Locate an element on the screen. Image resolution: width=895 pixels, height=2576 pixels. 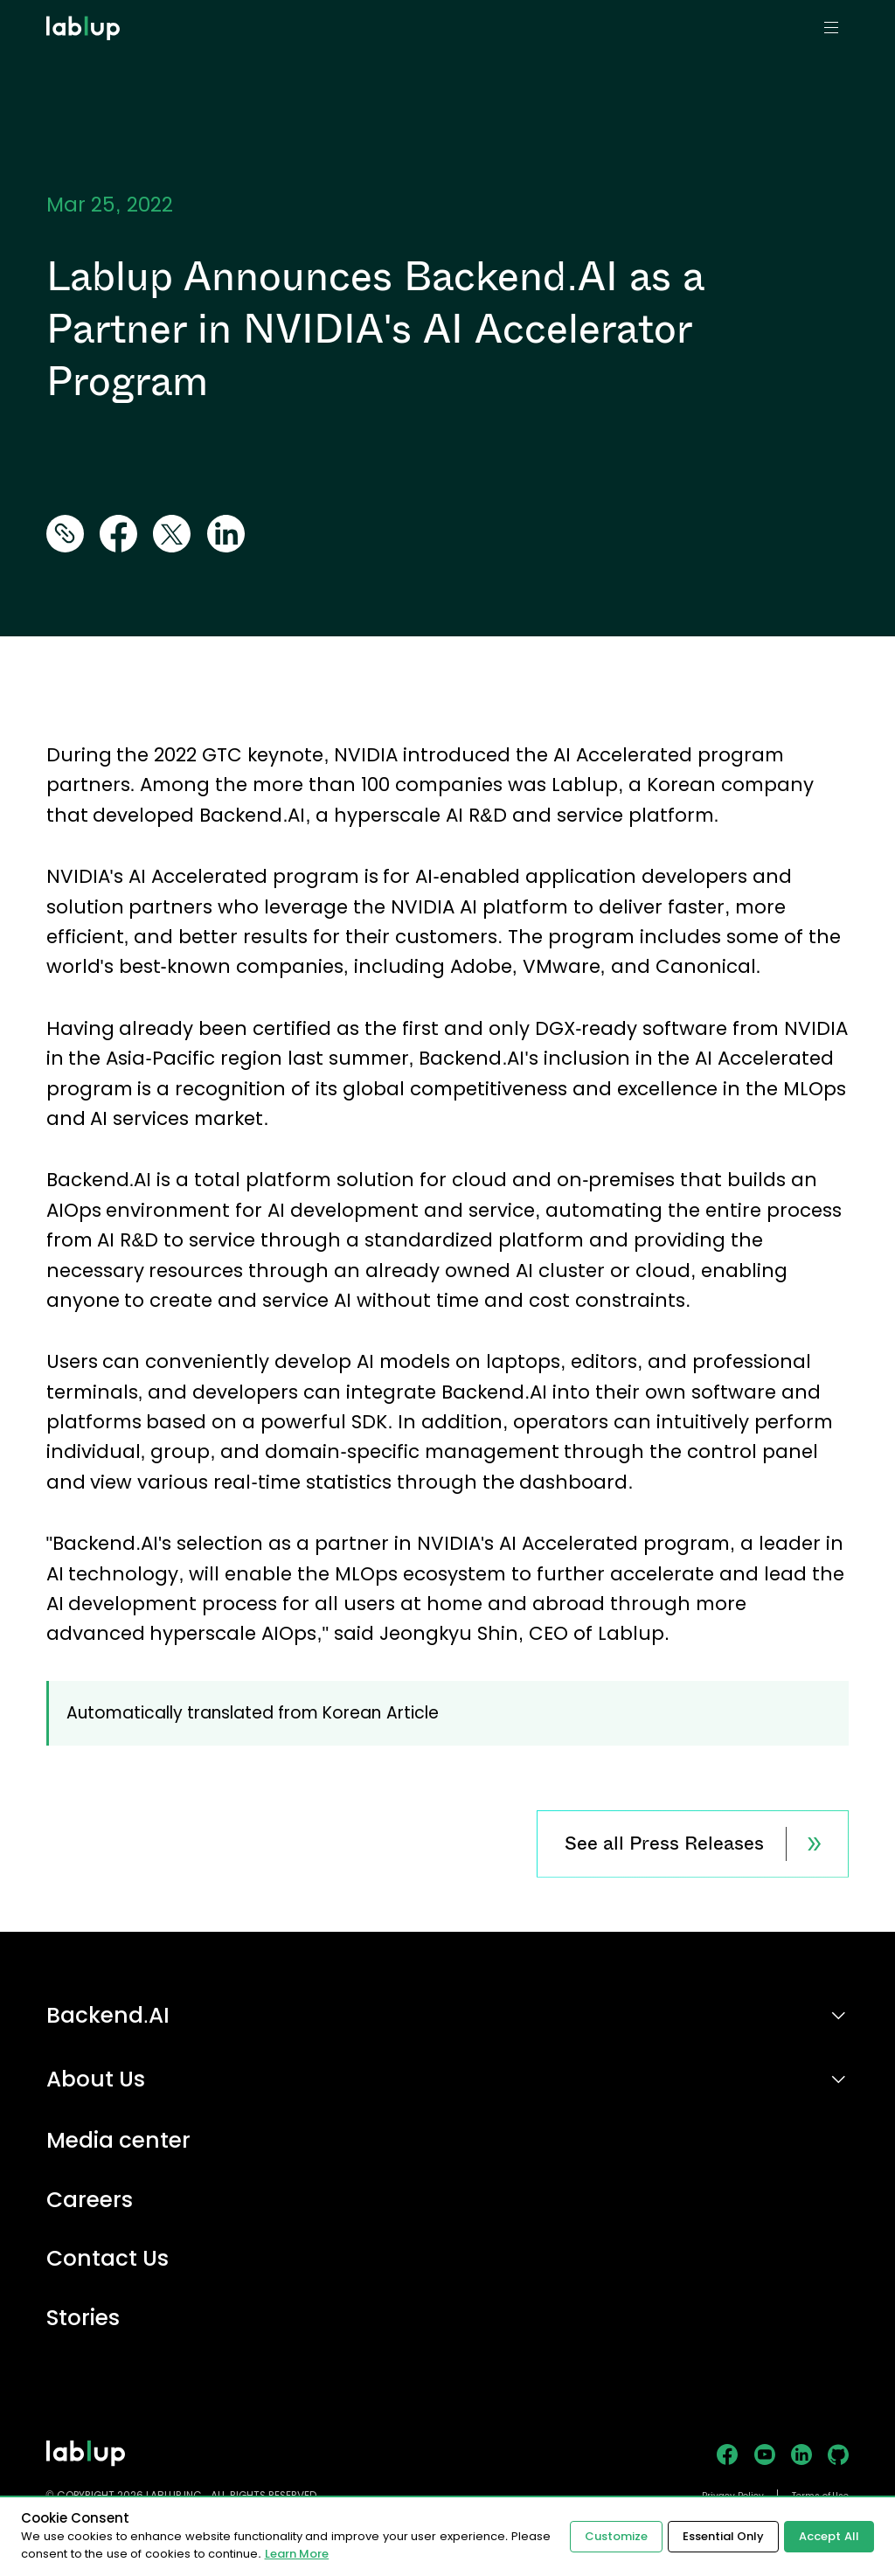
[facebook] is located at coordinates (118, 535).